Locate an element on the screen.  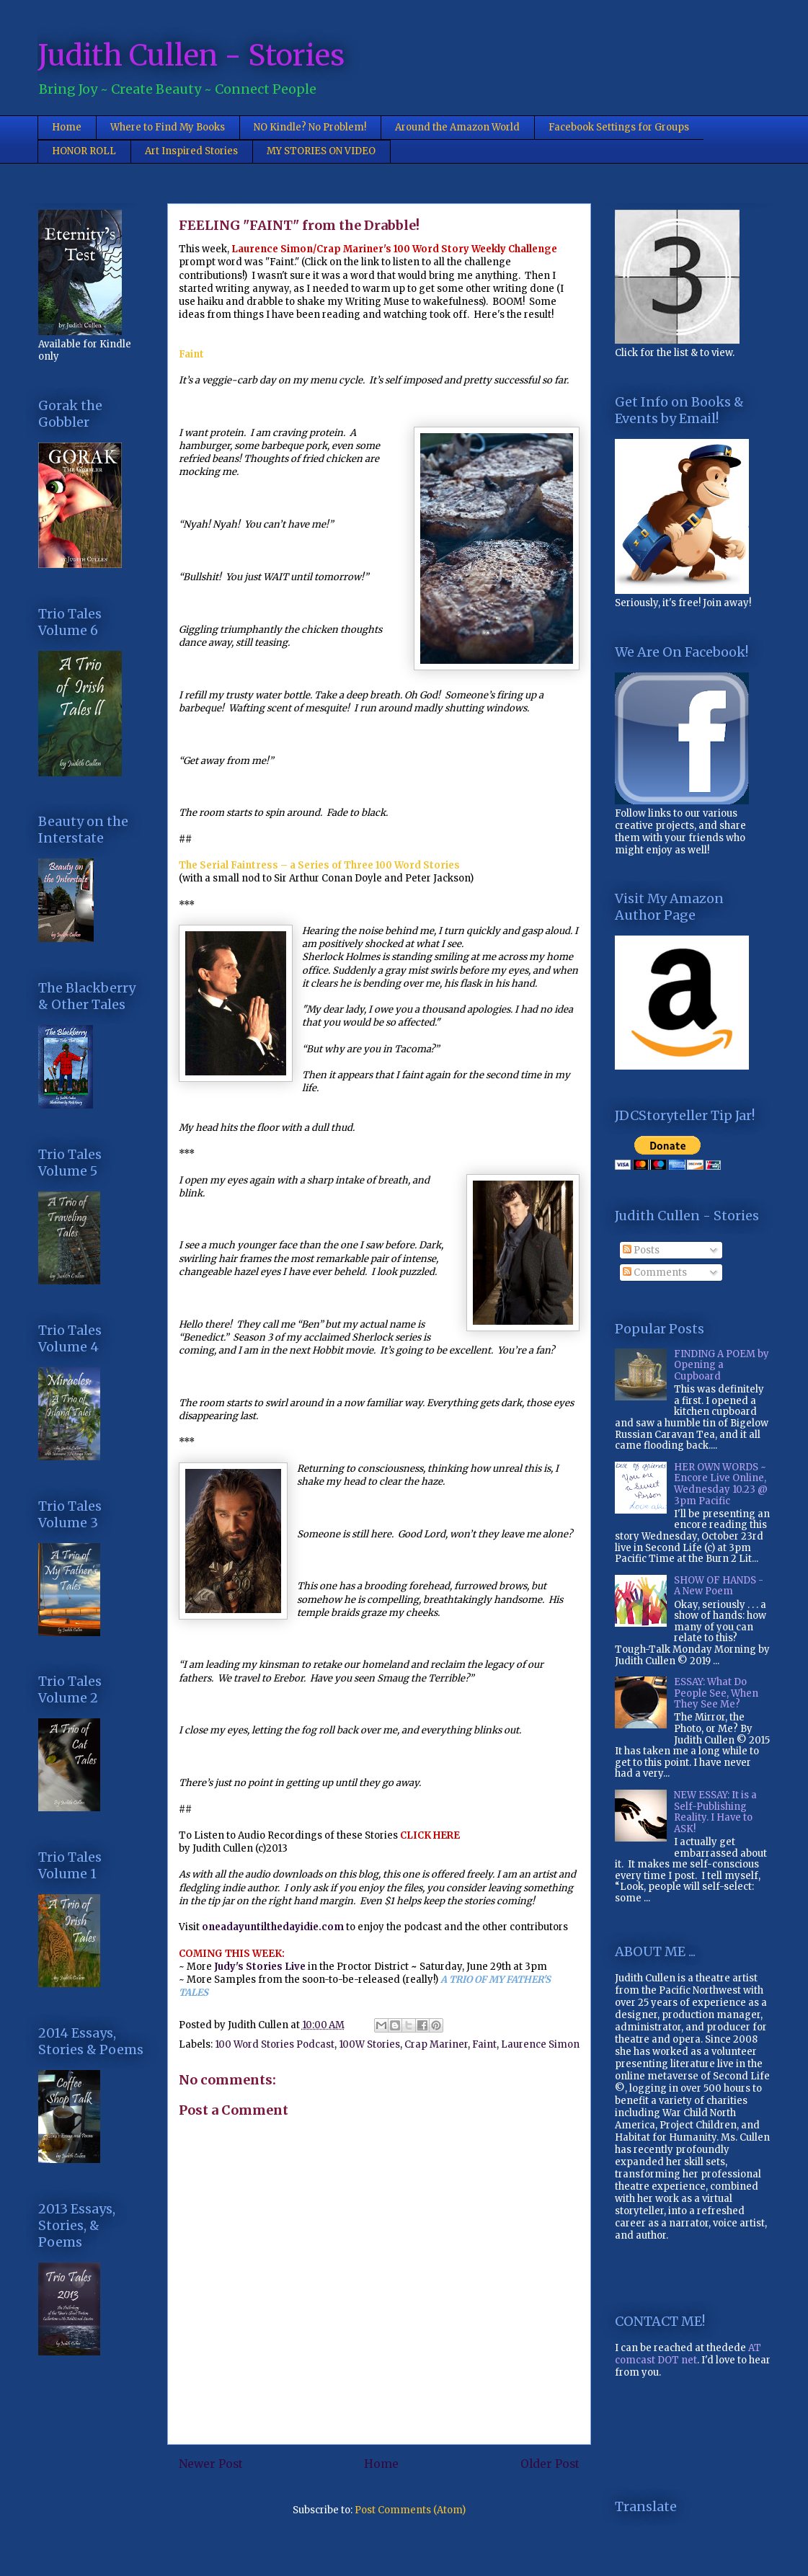
Crap Mariner is located at coordinates (436, 2044).